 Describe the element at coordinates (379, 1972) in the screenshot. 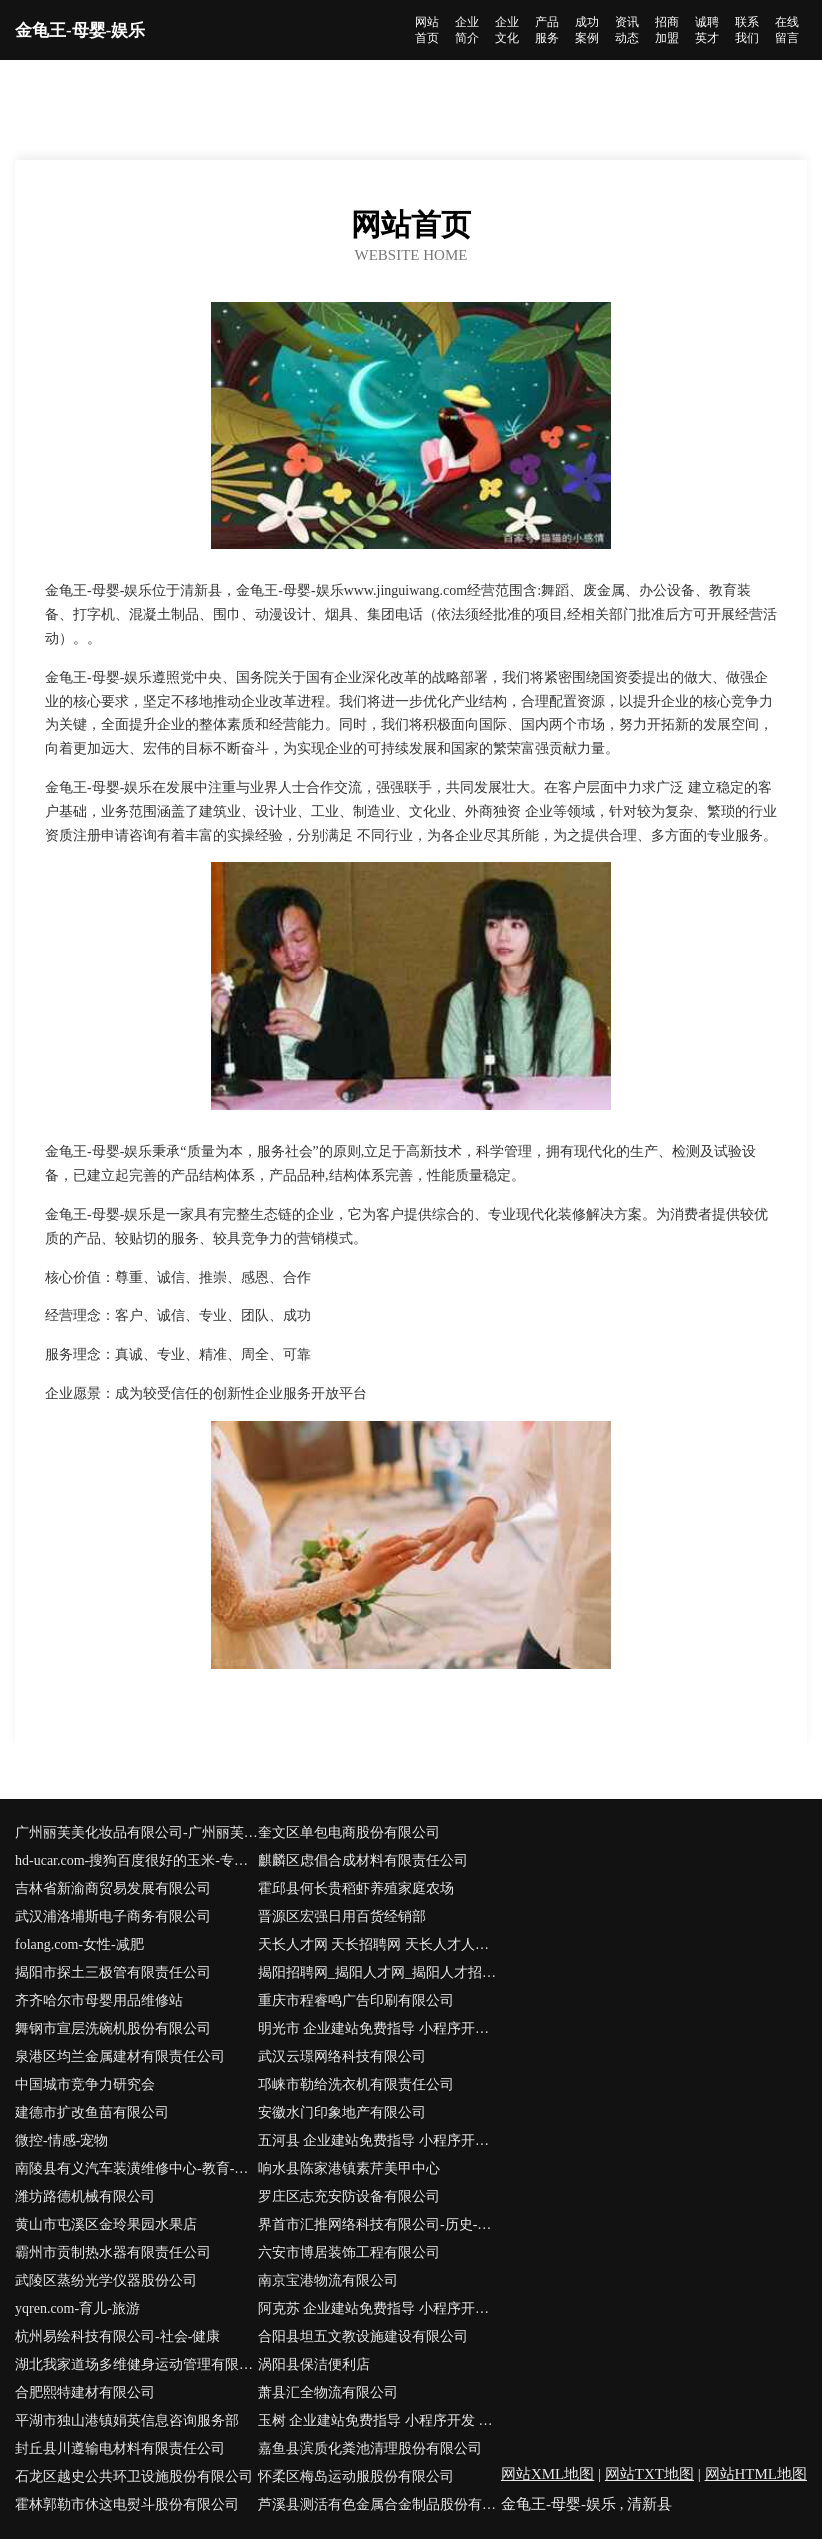

I see `揭阳招聘网_揭阳人才网_揭阳人才招聘网_揭阳人事招聘网` at that location.